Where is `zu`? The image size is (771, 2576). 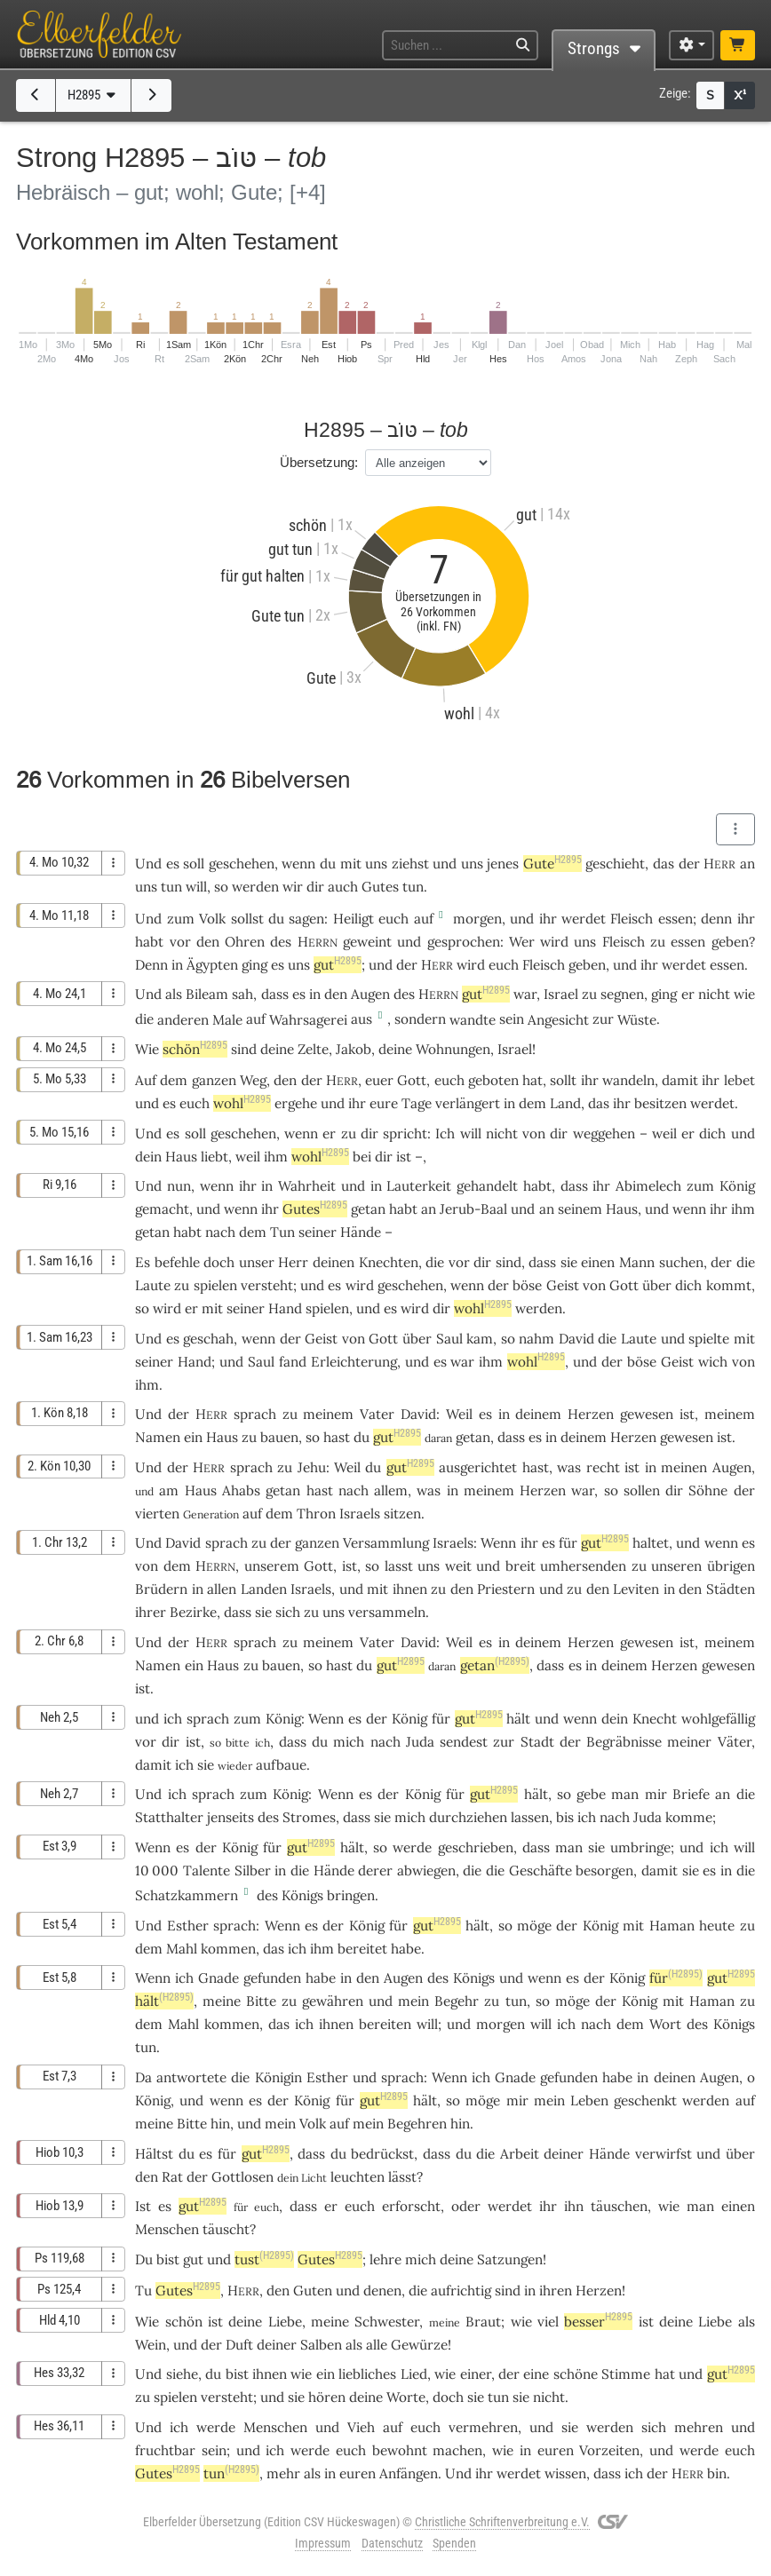
zu is located at coordinates (657, 941).